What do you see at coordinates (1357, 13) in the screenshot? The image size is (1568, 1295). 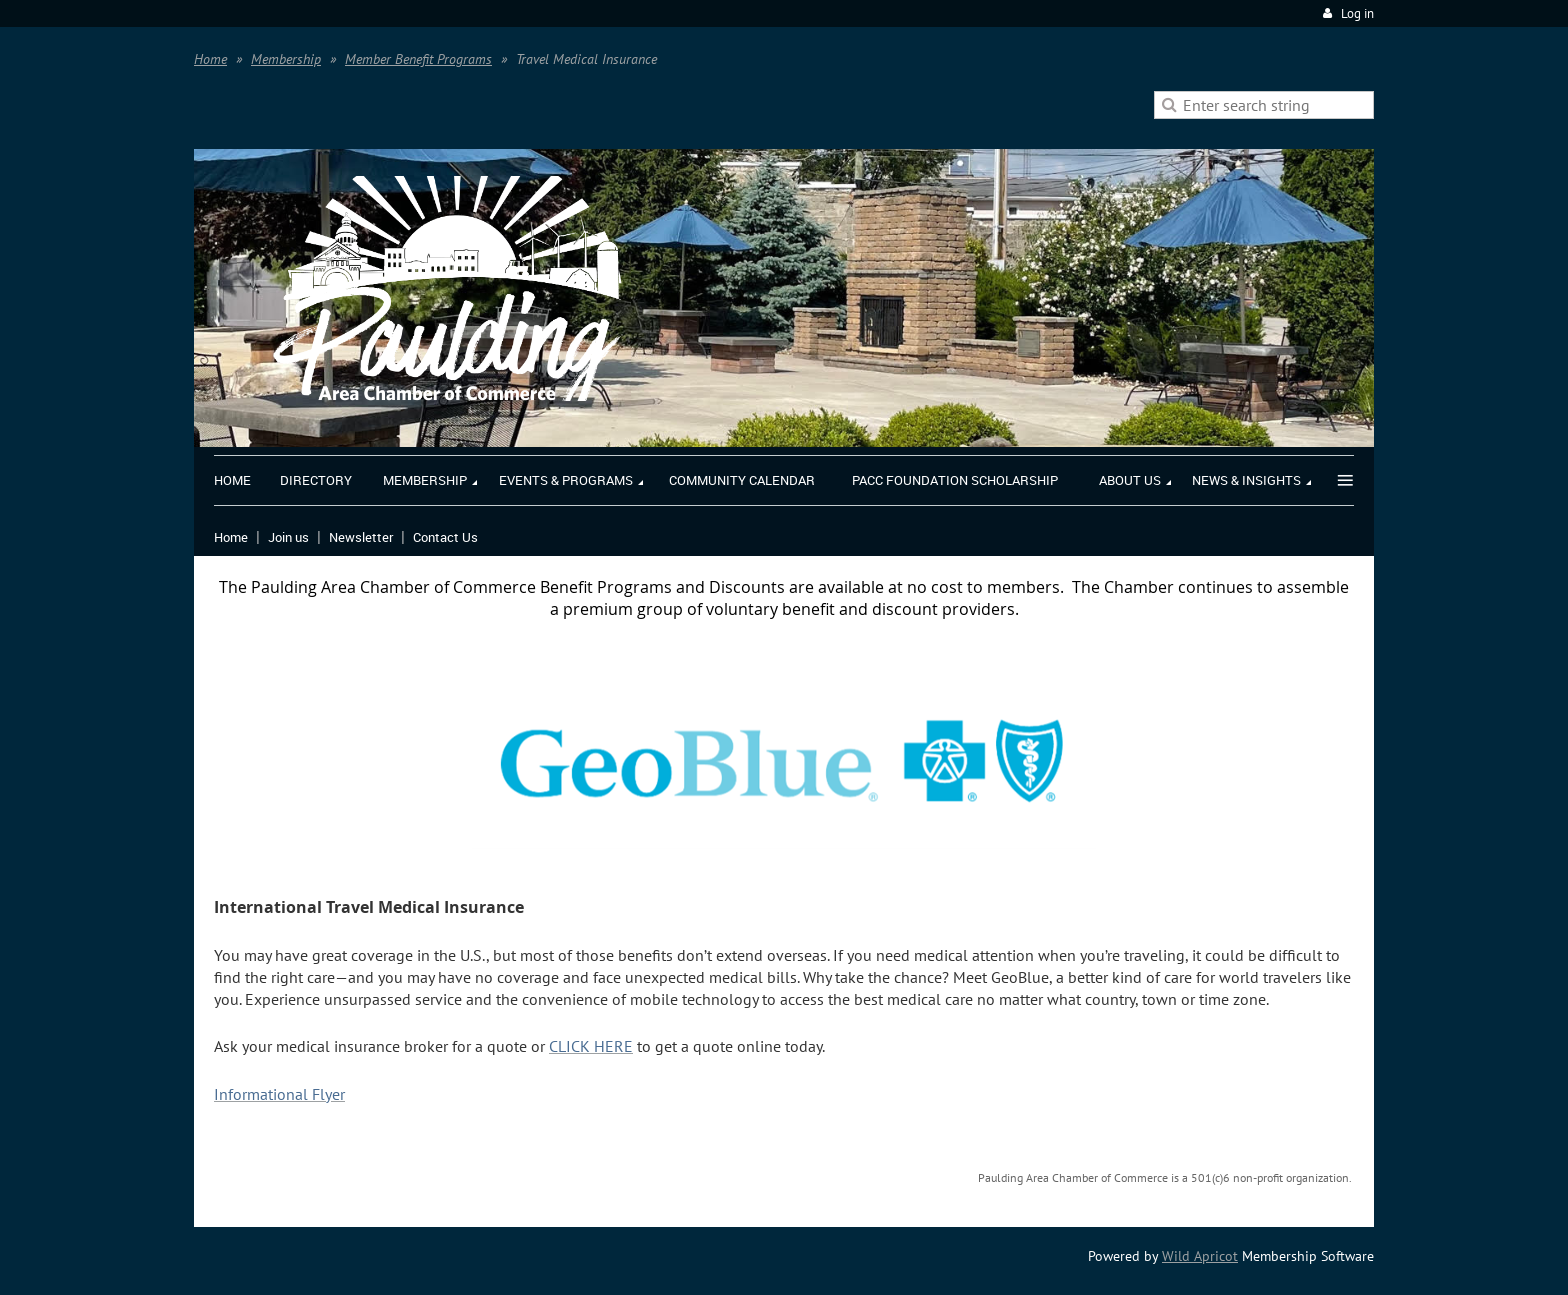 I see `Log in` at bounding box center [1357, 13].